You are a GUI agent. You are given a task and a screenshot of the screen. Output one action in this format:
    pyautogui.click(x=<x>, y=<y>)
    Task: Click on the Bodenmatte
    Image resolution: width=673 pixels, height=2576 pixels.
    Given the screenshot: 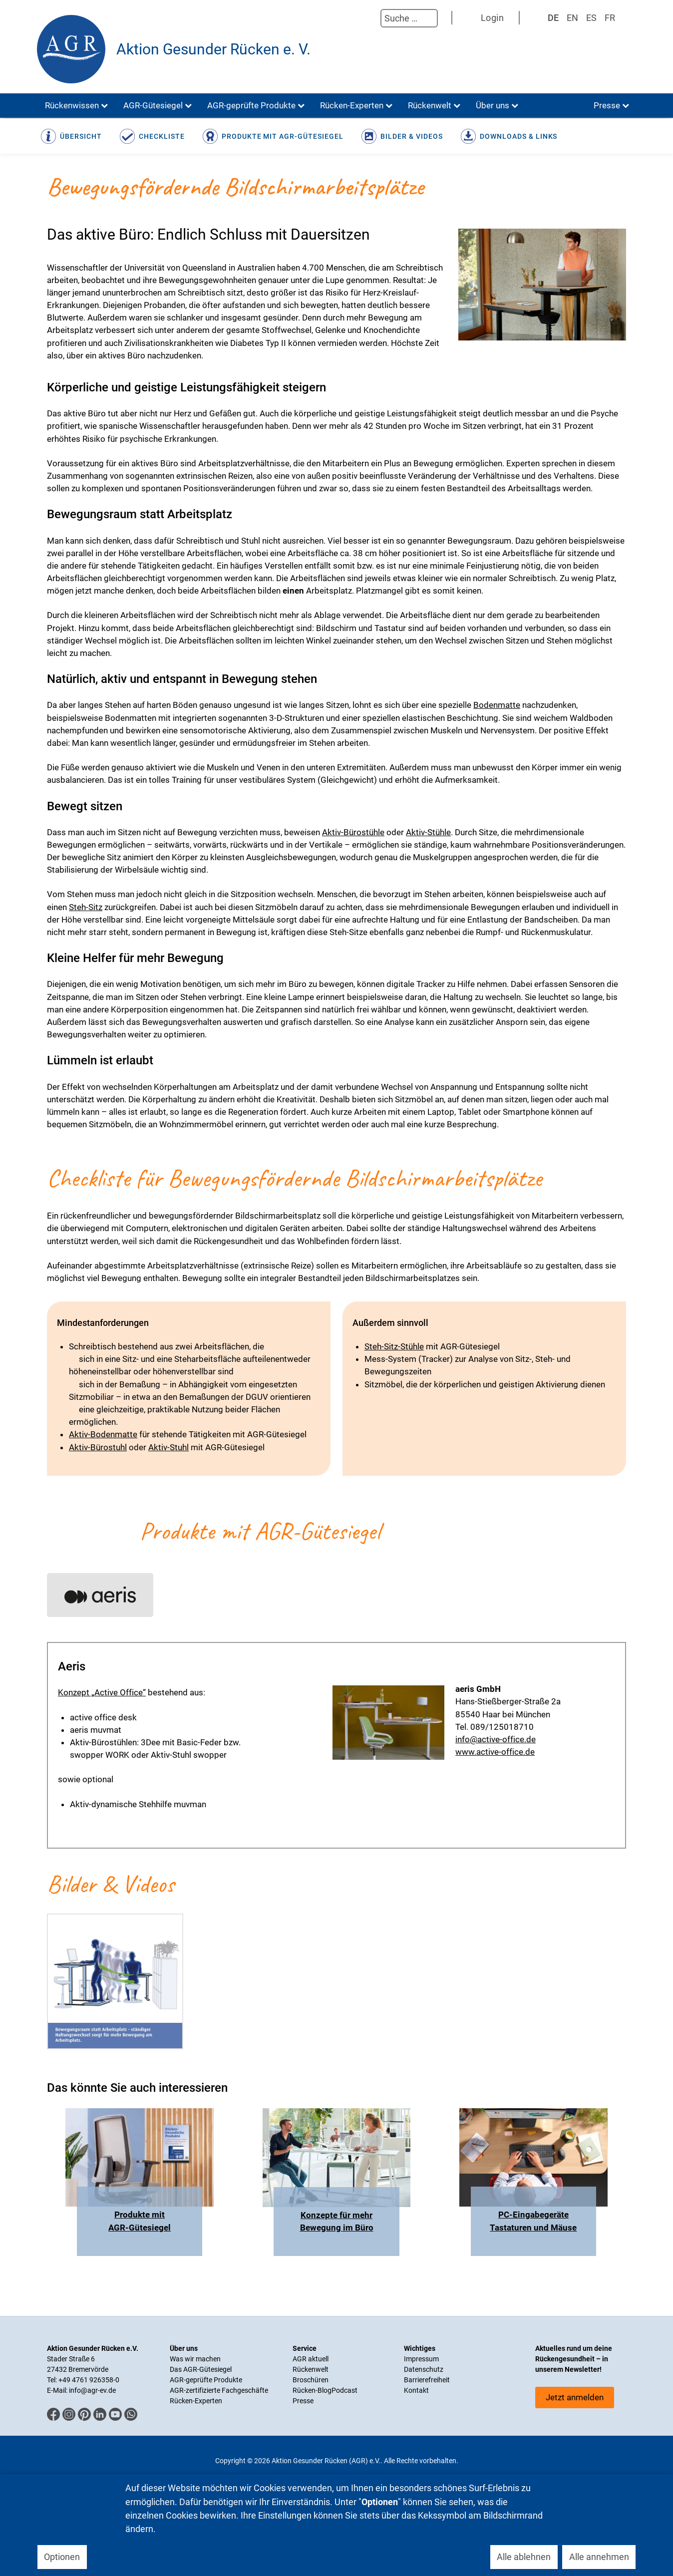 What is the action you would take?
    pyautogui.click(x=496, y=705)
    